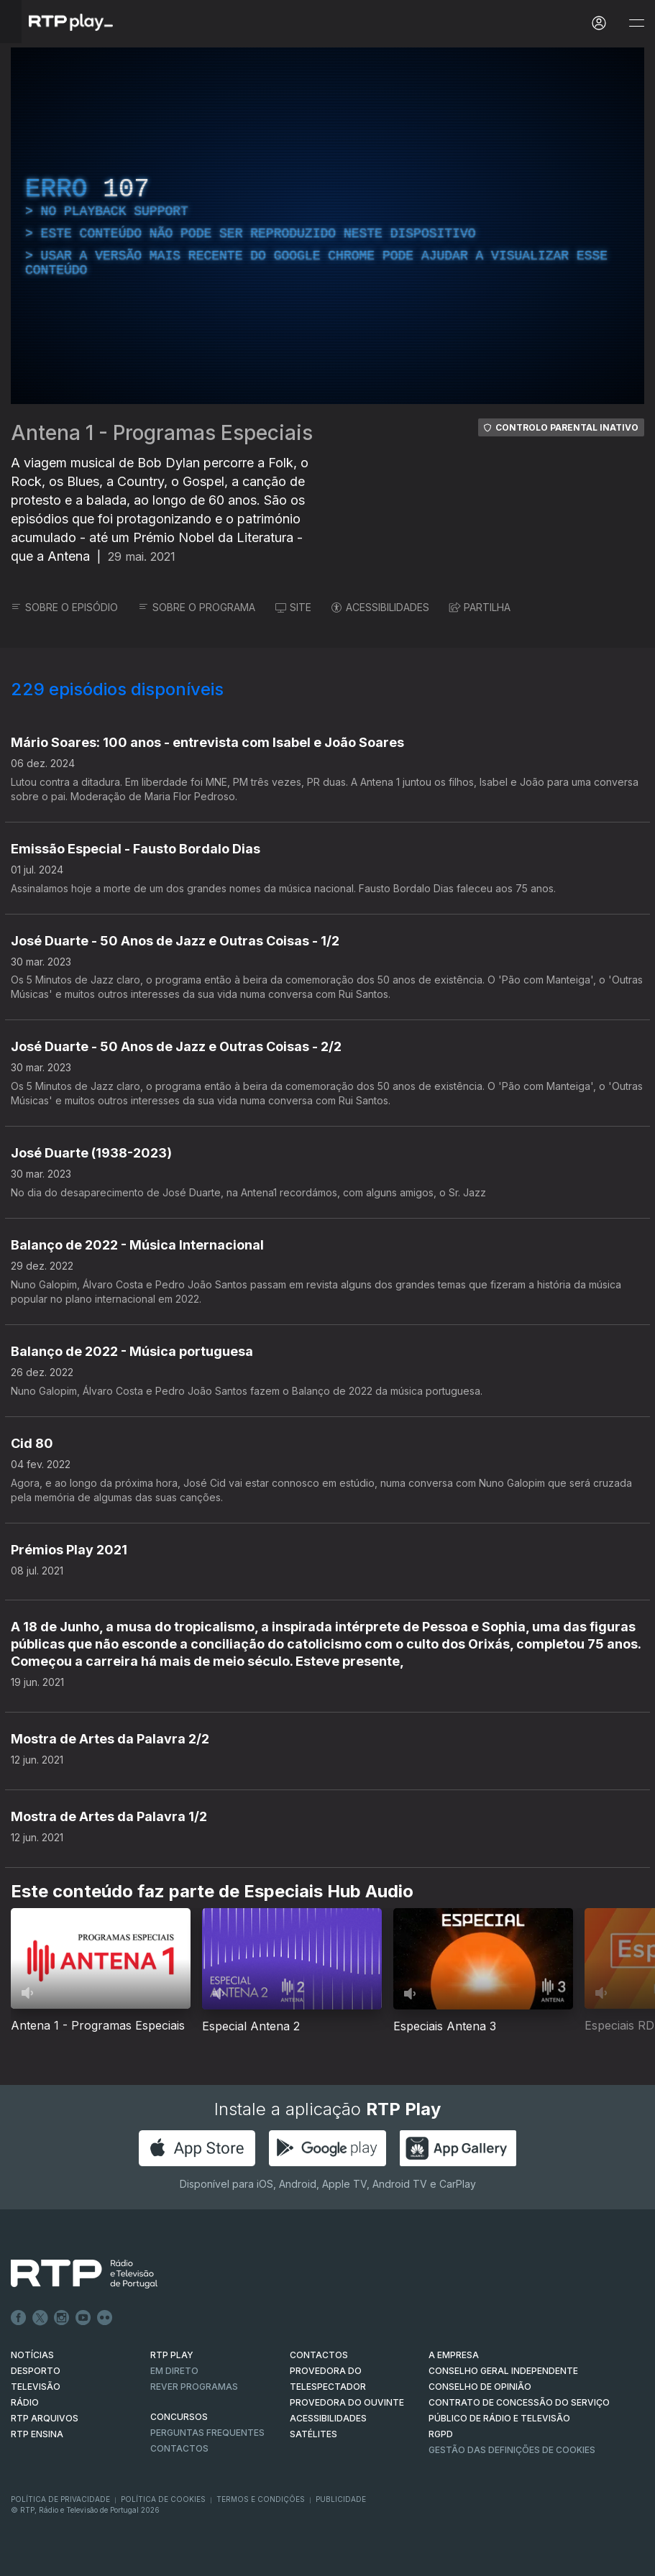 The width and height of the screenshot is (655, 2576). Describe the element at coordinates (454, 2355) in the screenshot. I see `A EMPRESA` at that location.